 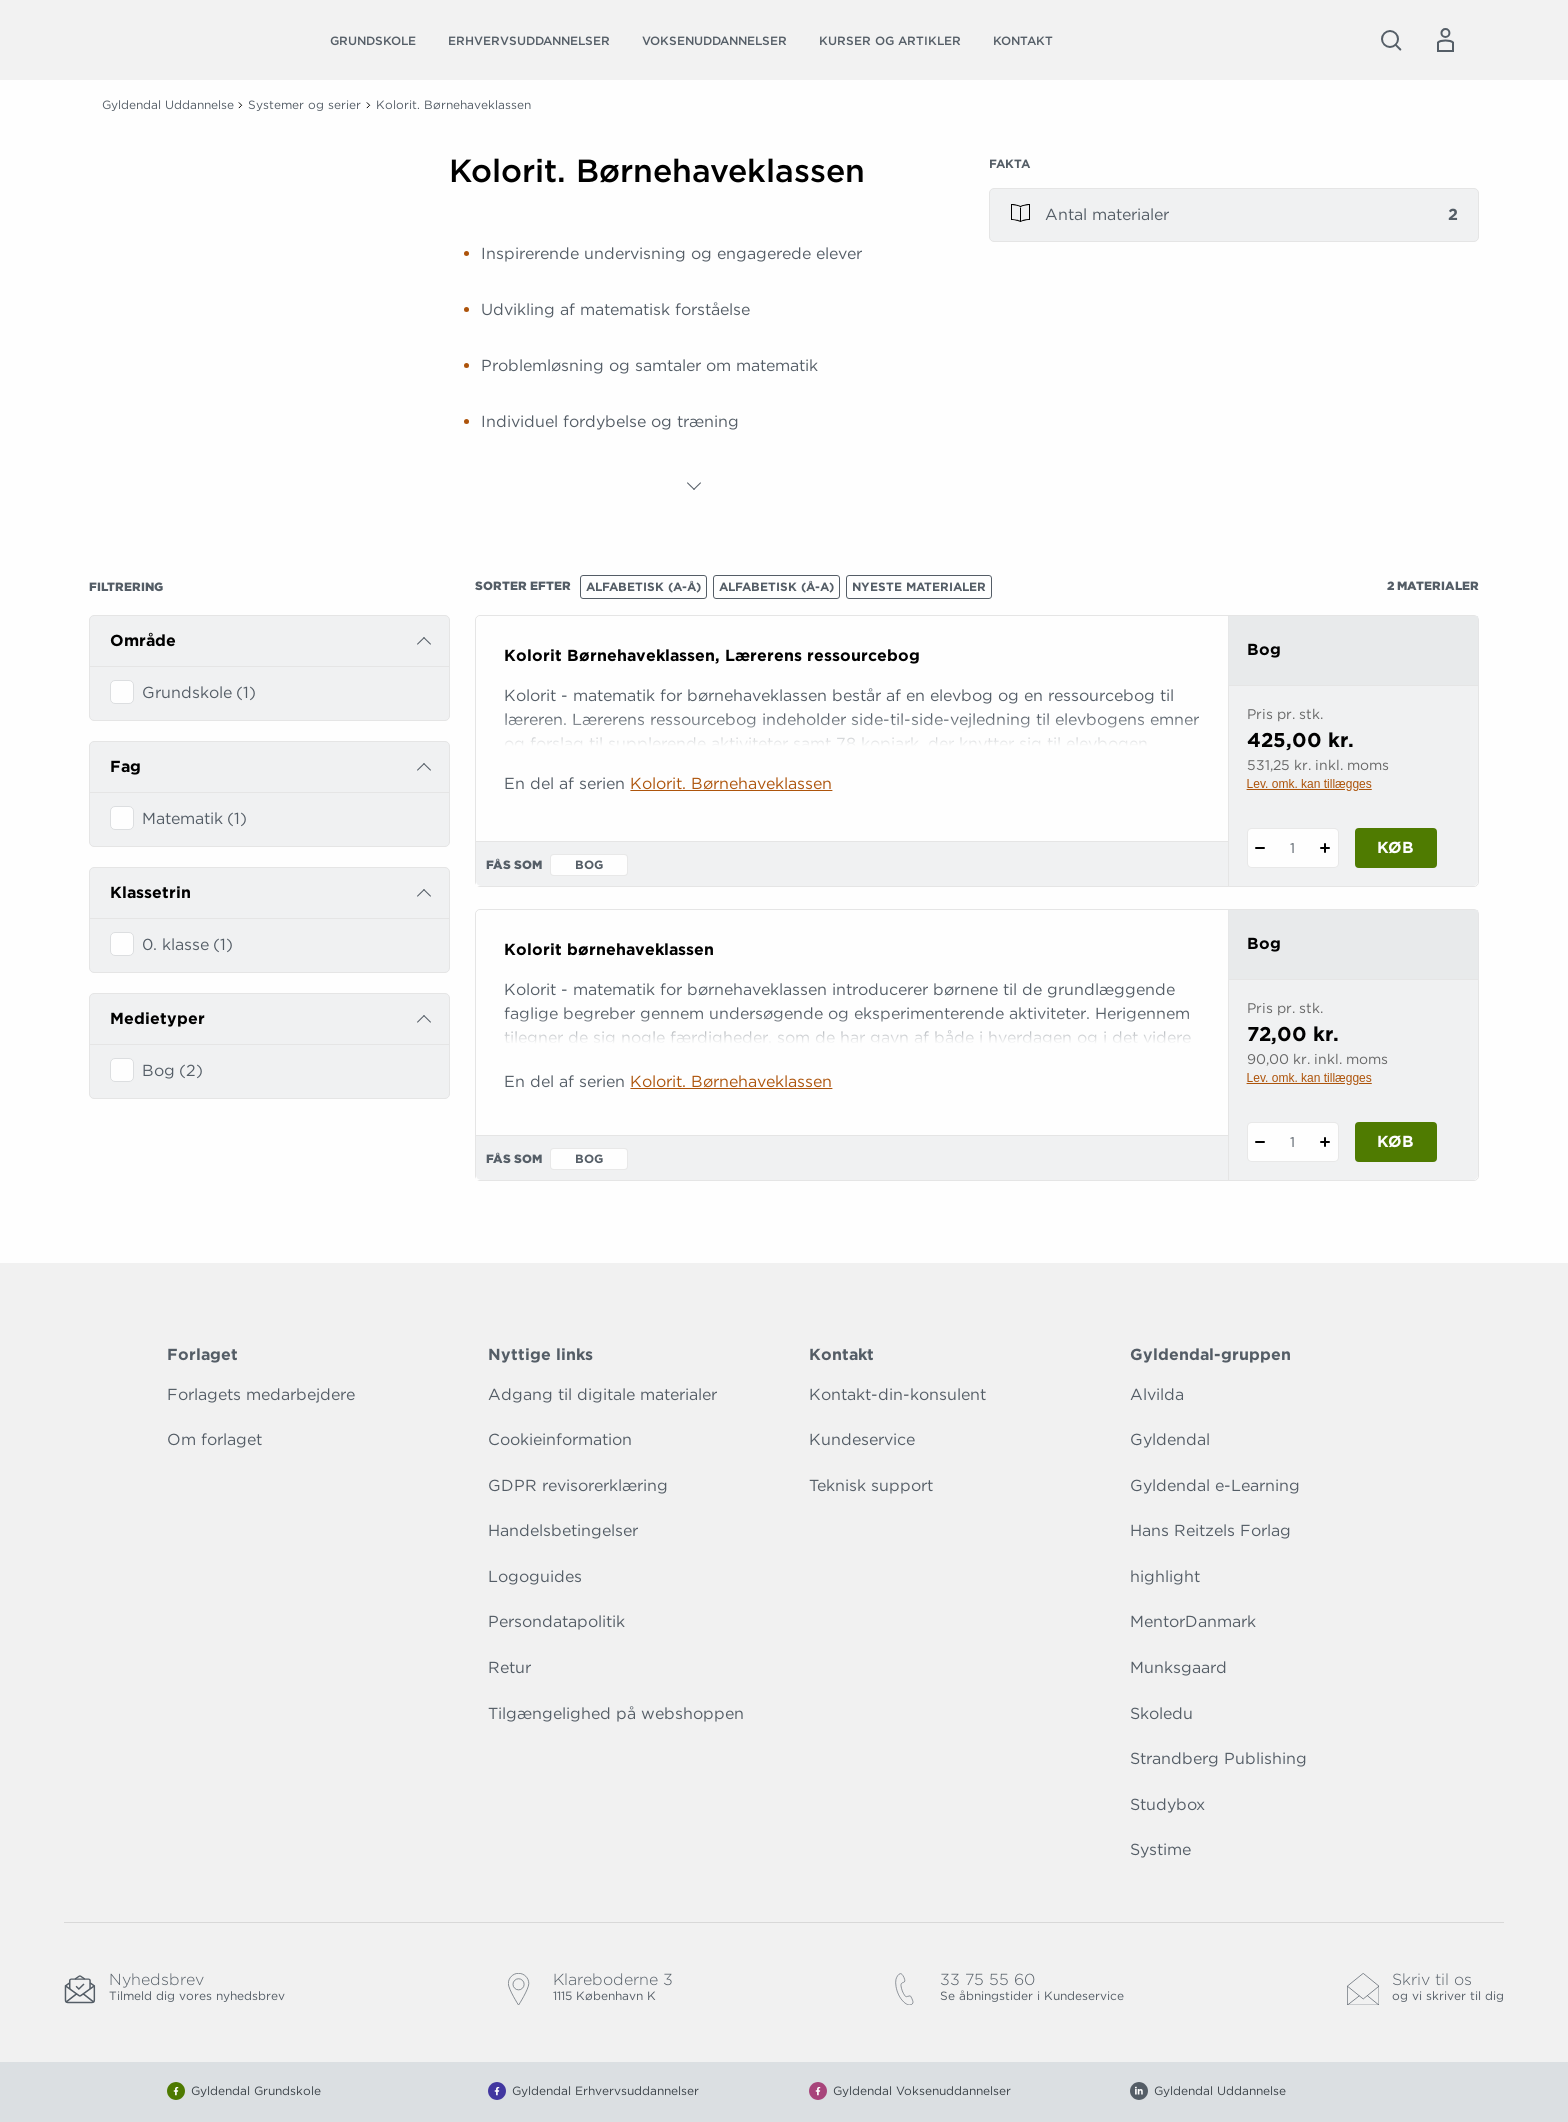 I want to click on Grundskole, so click(x=373, y=40).